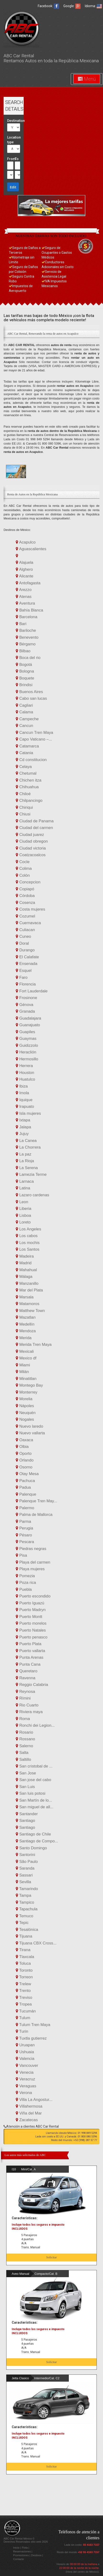 The height and width of the screenshot is (2576, 103). What do you see at coordinates (27, 1474) in the screenshot?
I see `Otay Mesa` at bounding box center [27, 1474].